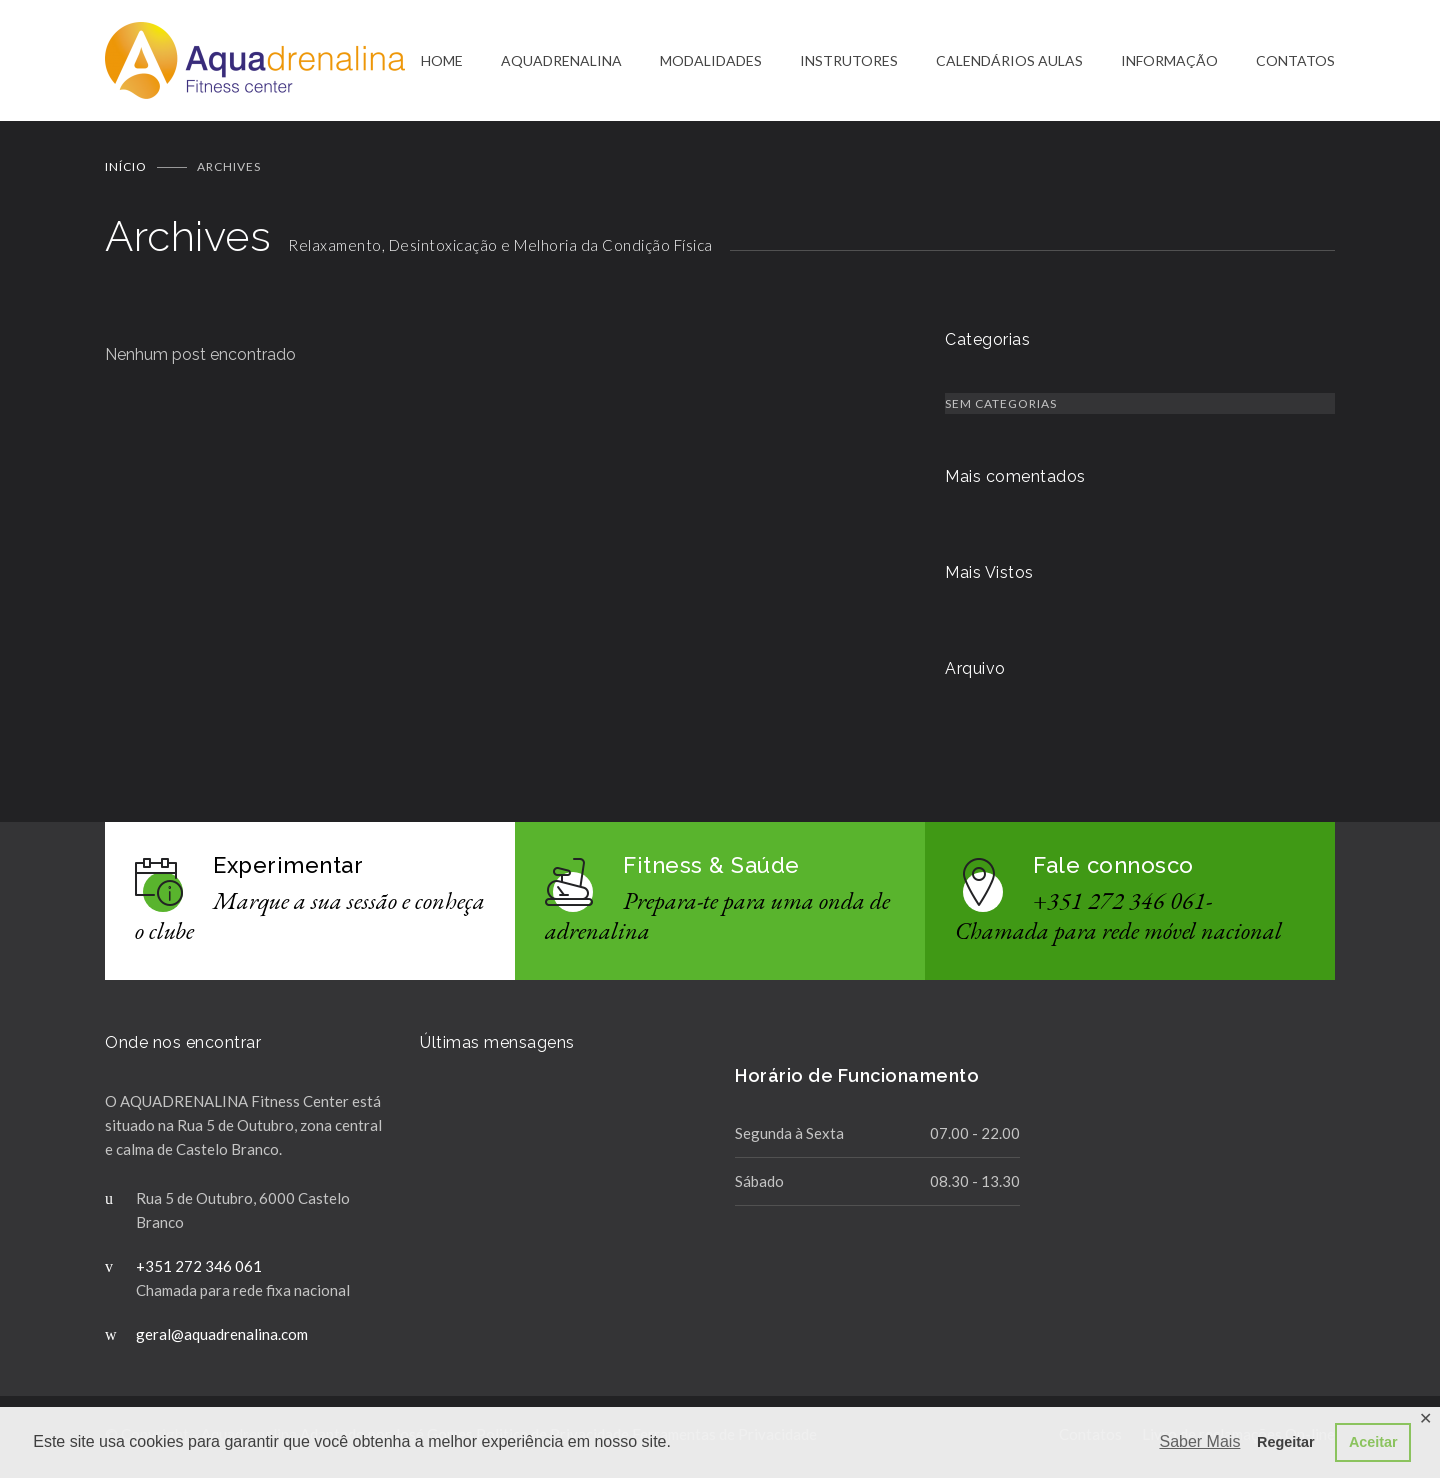 This screenshot has width=1440, height=1478. What do you see at coordinates (442, 61) in the screenshot?
I see `HOME` at bounding box center [442, 61].